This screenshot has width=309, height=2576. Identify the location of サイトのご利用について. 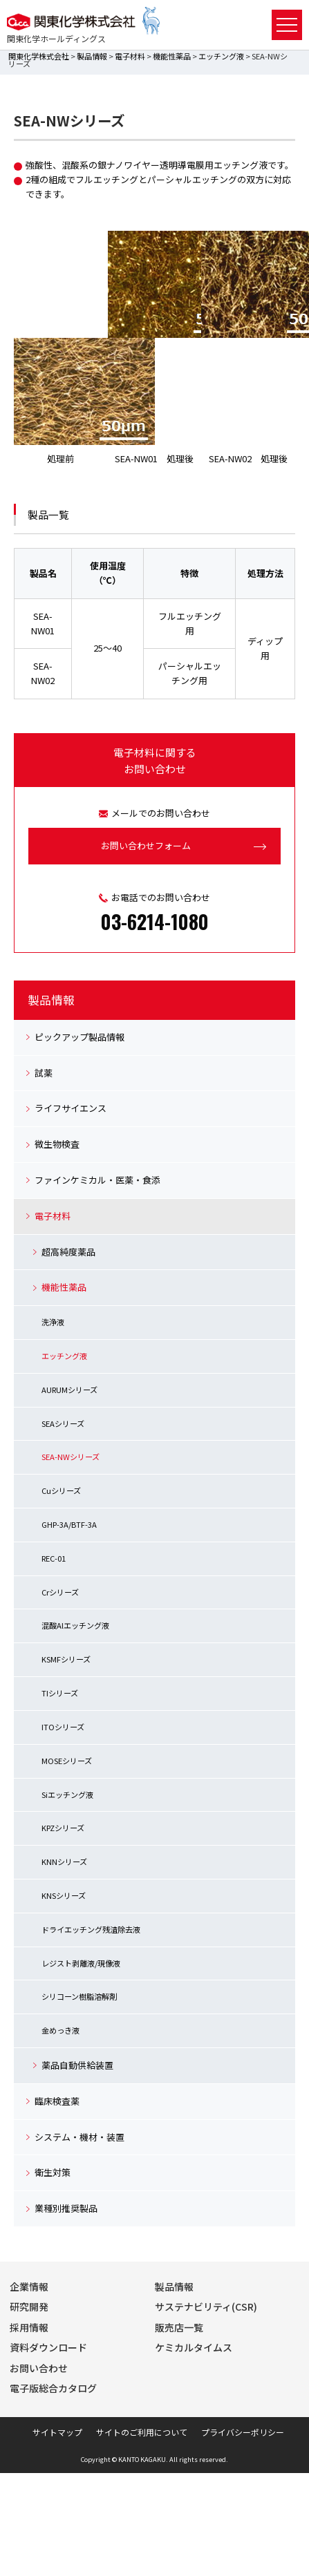
(141, 2432).